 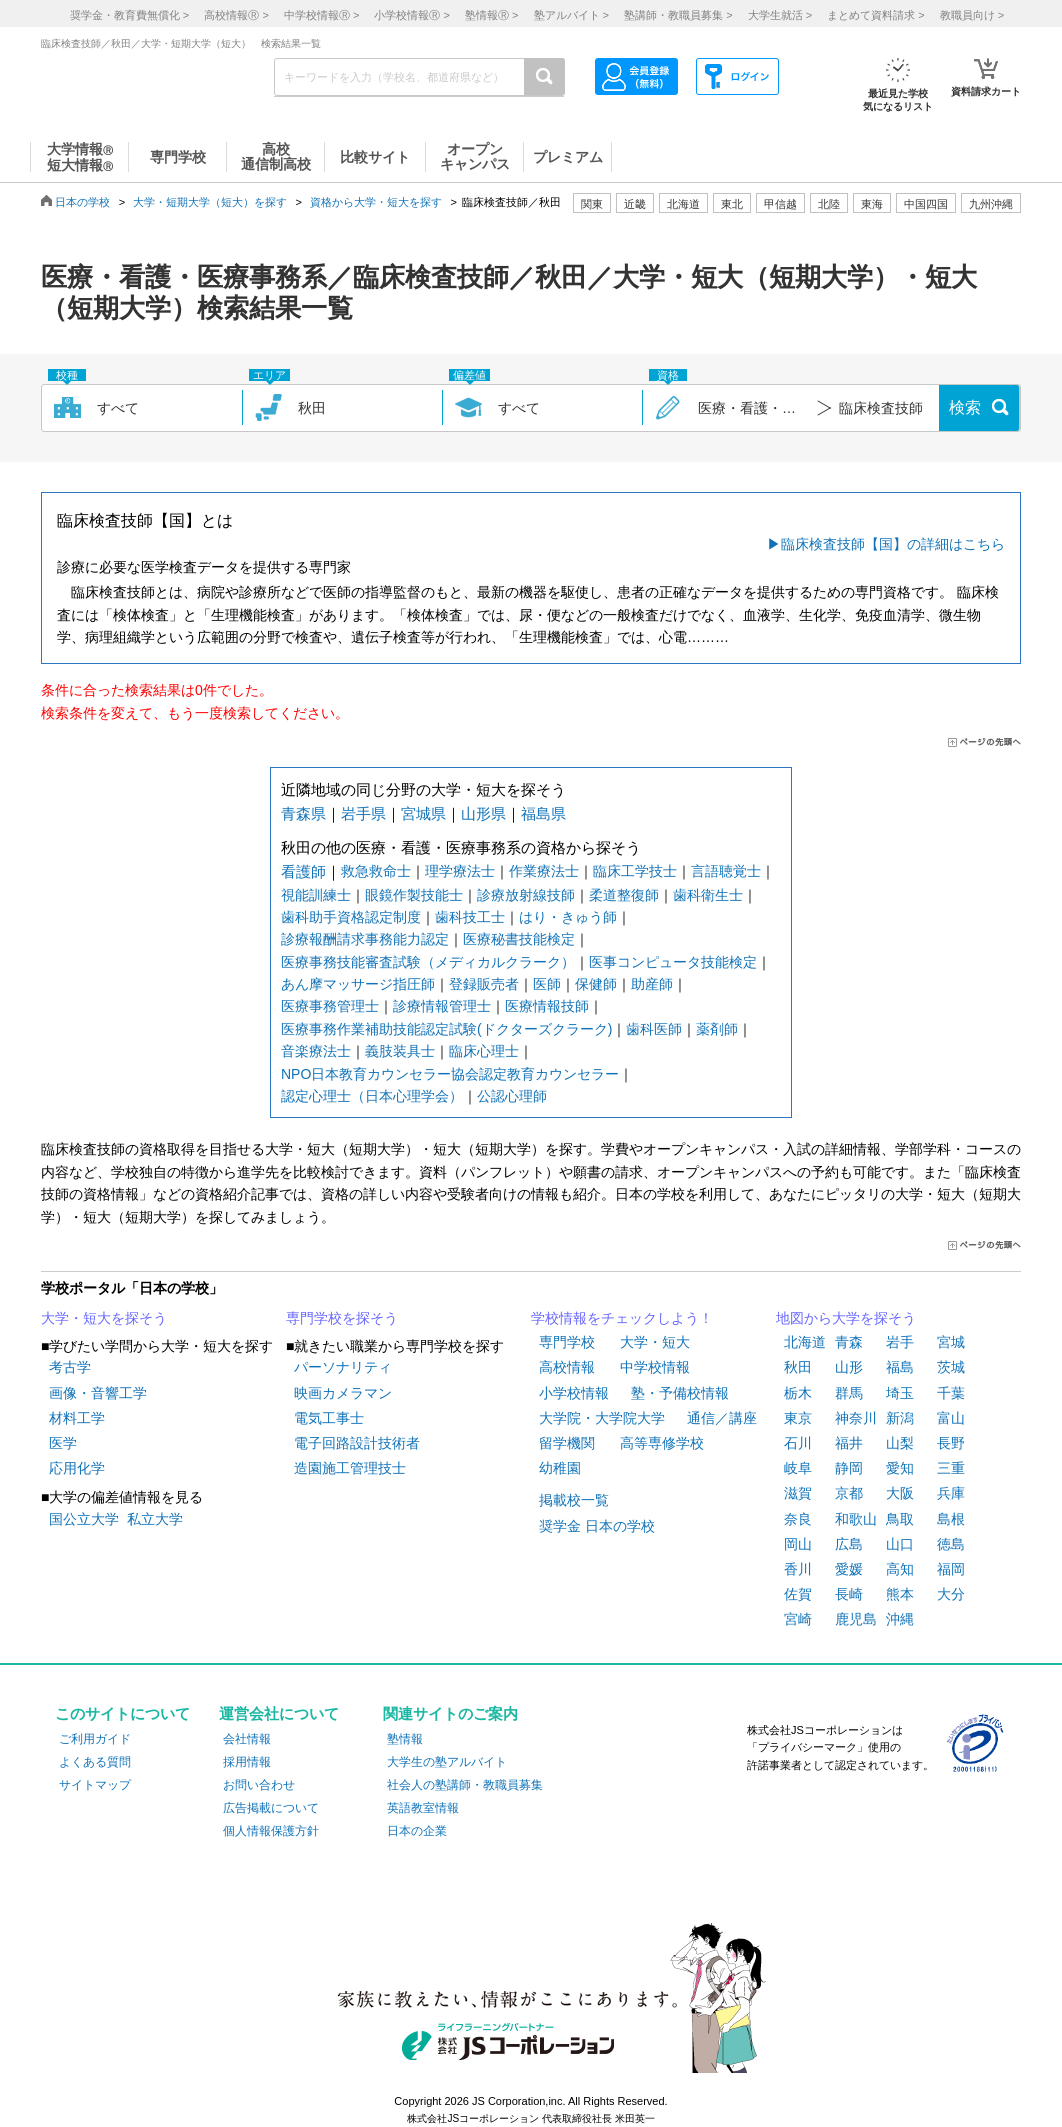 I want to click on 通信／講座, so click(x=722, y=1418).